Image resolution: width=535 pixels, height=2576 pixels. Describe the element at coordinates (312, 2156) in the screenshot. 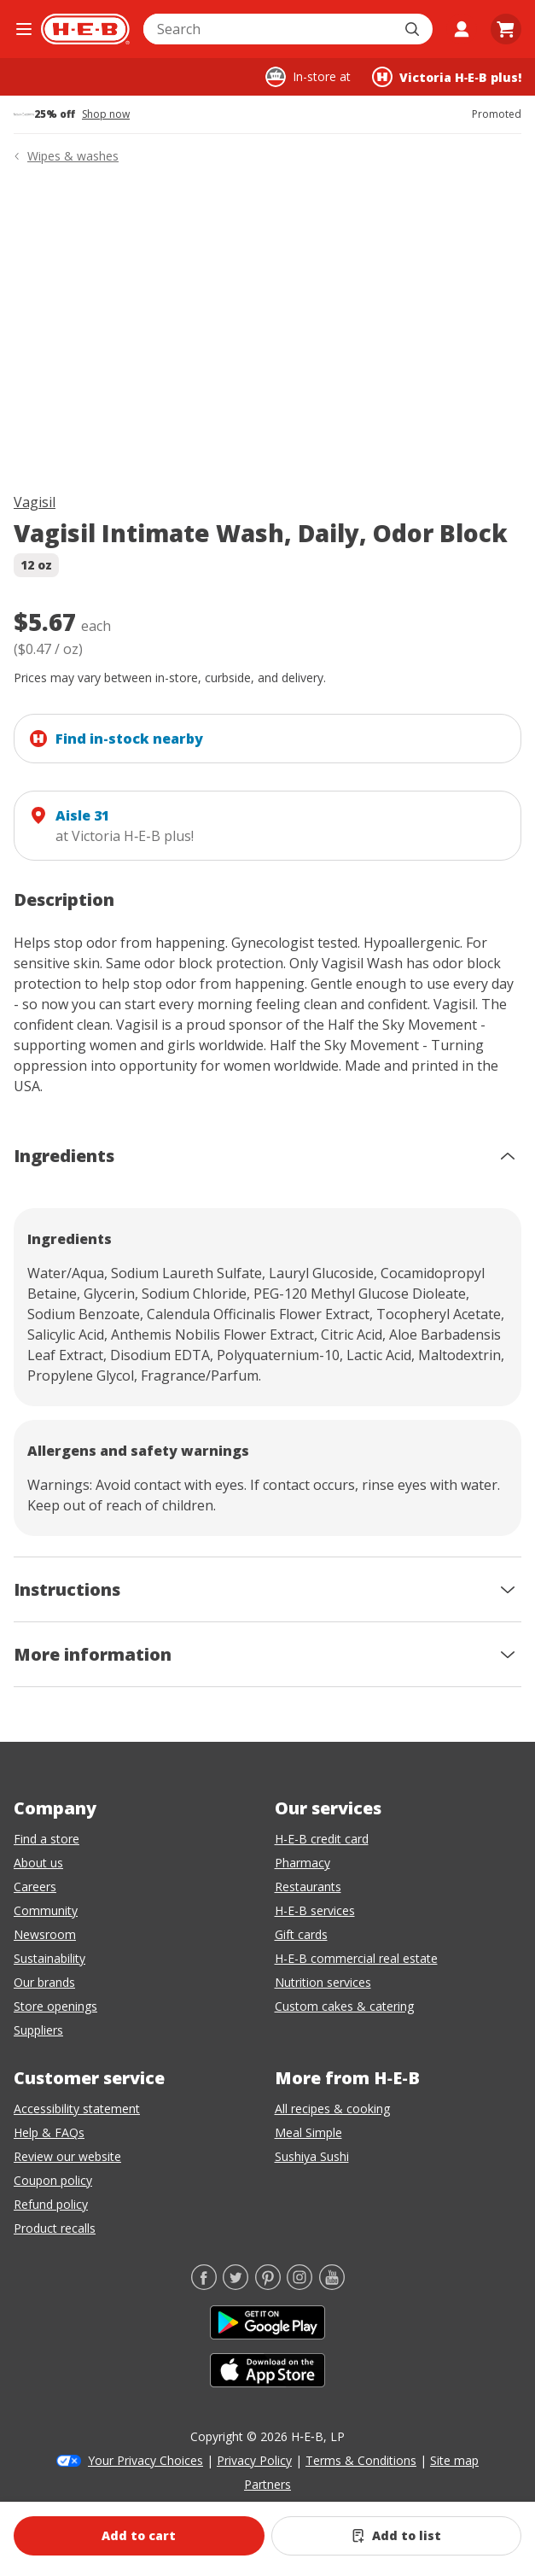

I see `Sushiya Sushi` at that location.